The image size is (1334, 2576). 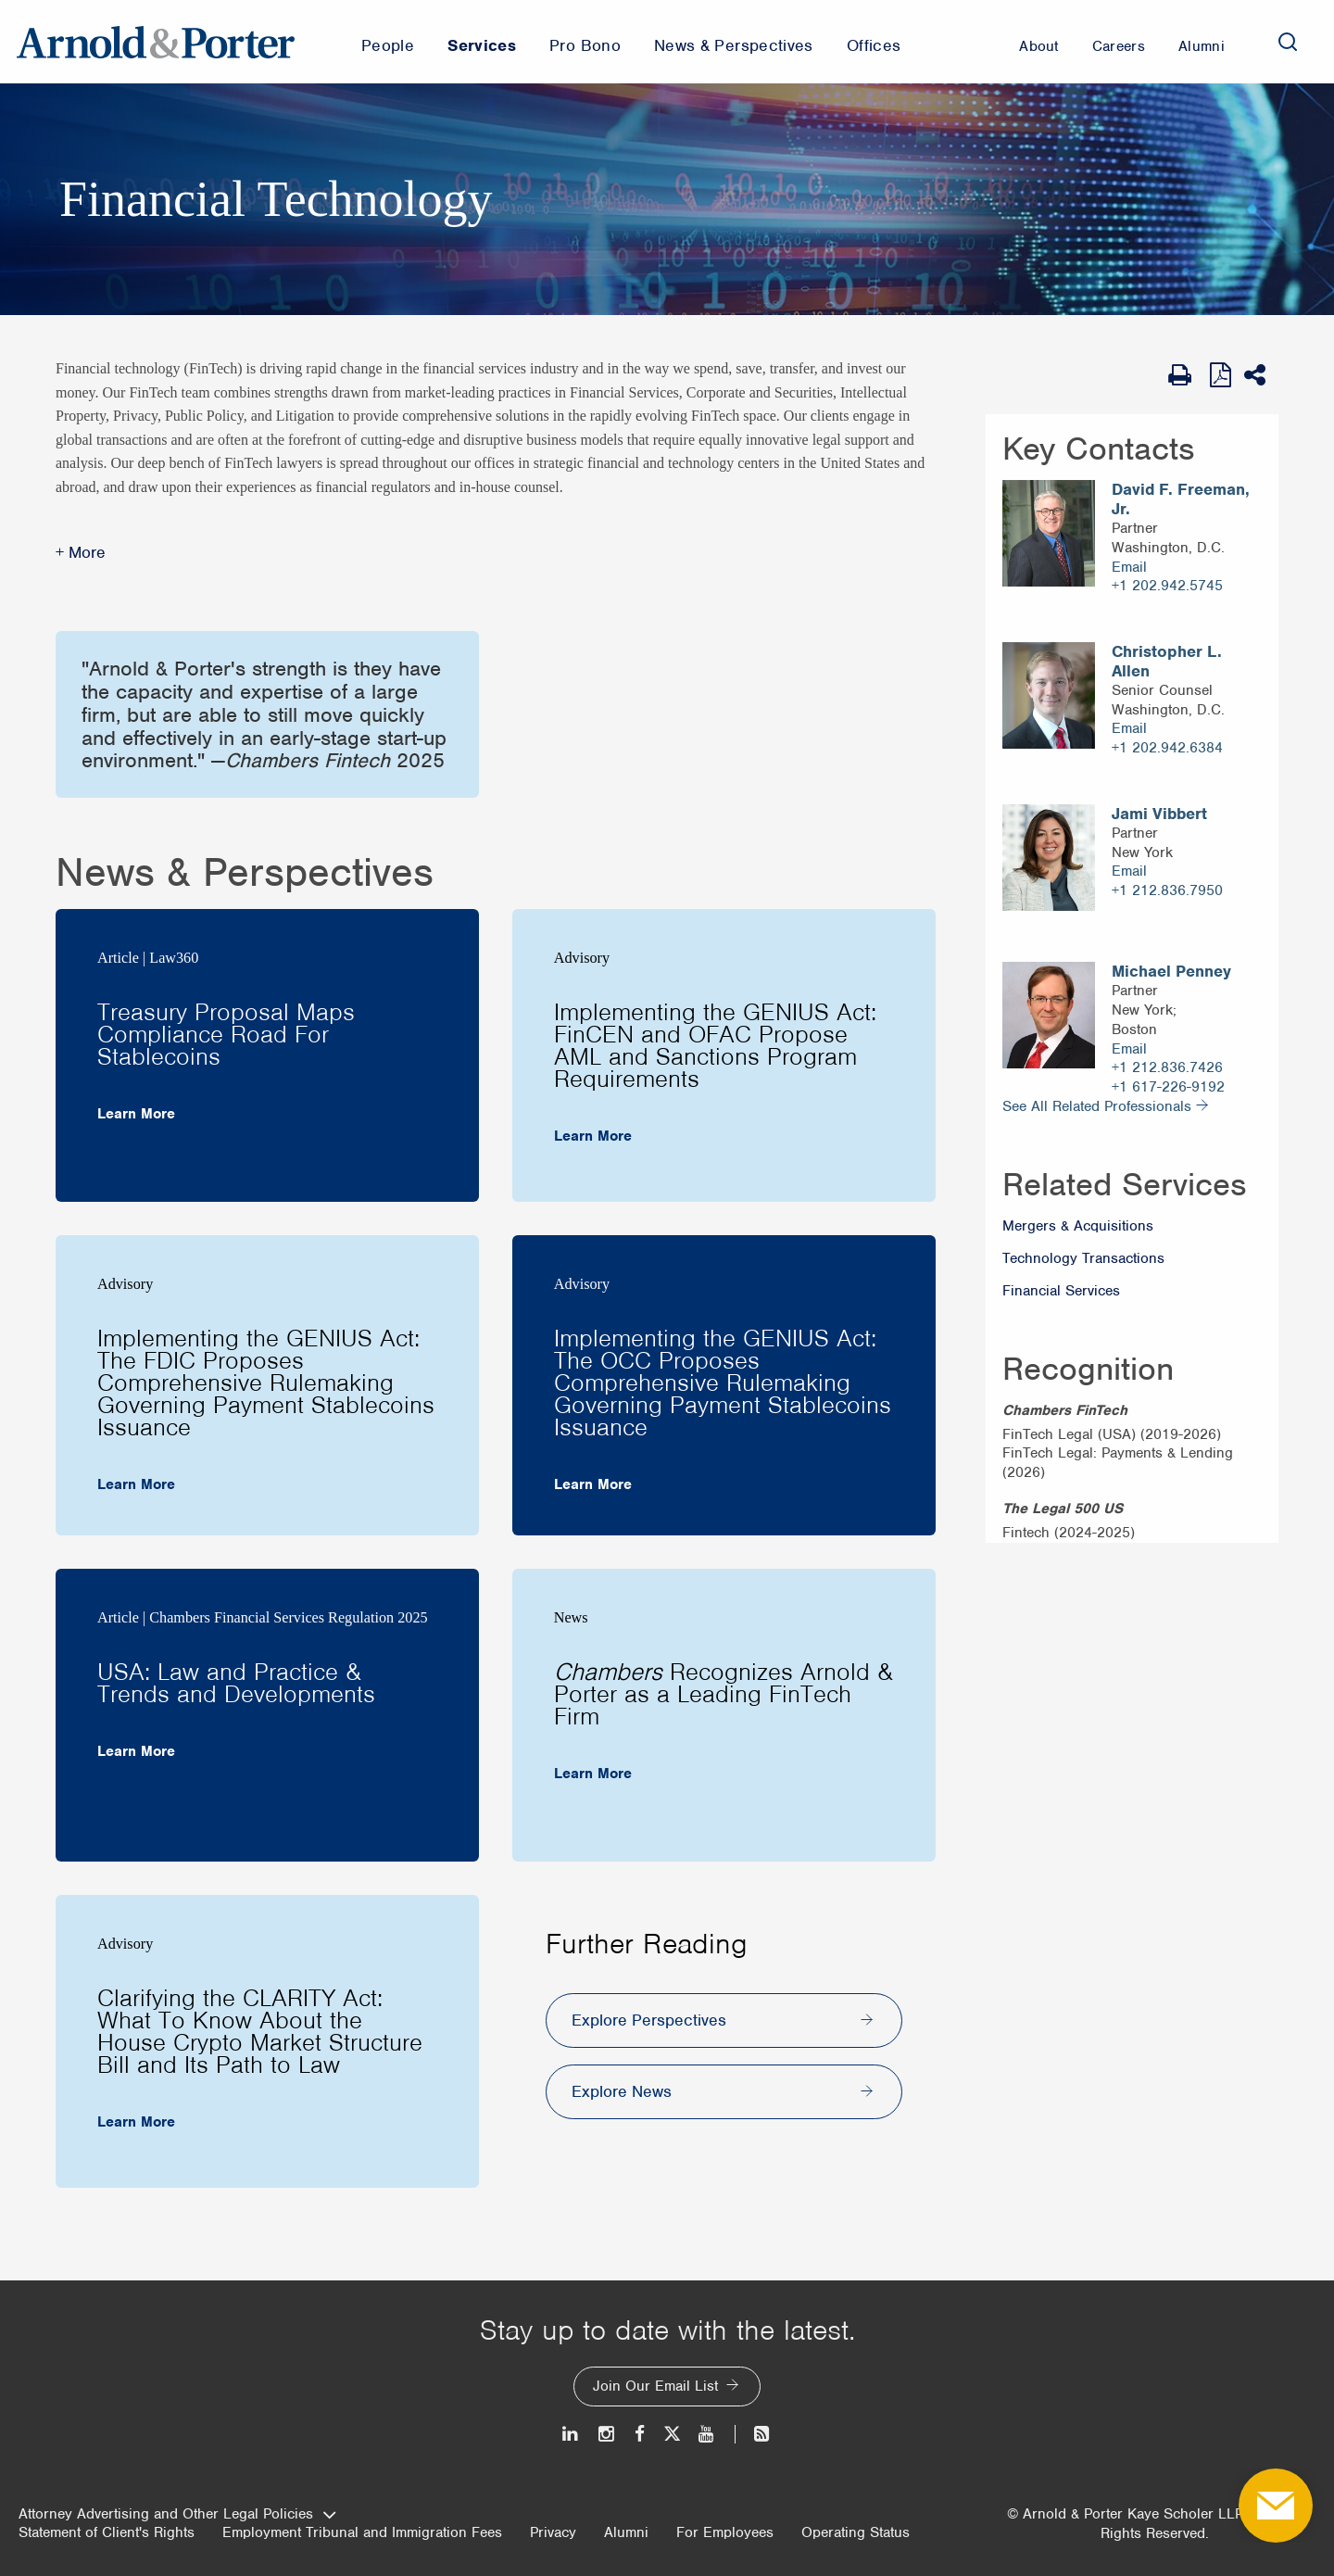 I want to click on [LinkedIn], so click(x=571, y=2434).